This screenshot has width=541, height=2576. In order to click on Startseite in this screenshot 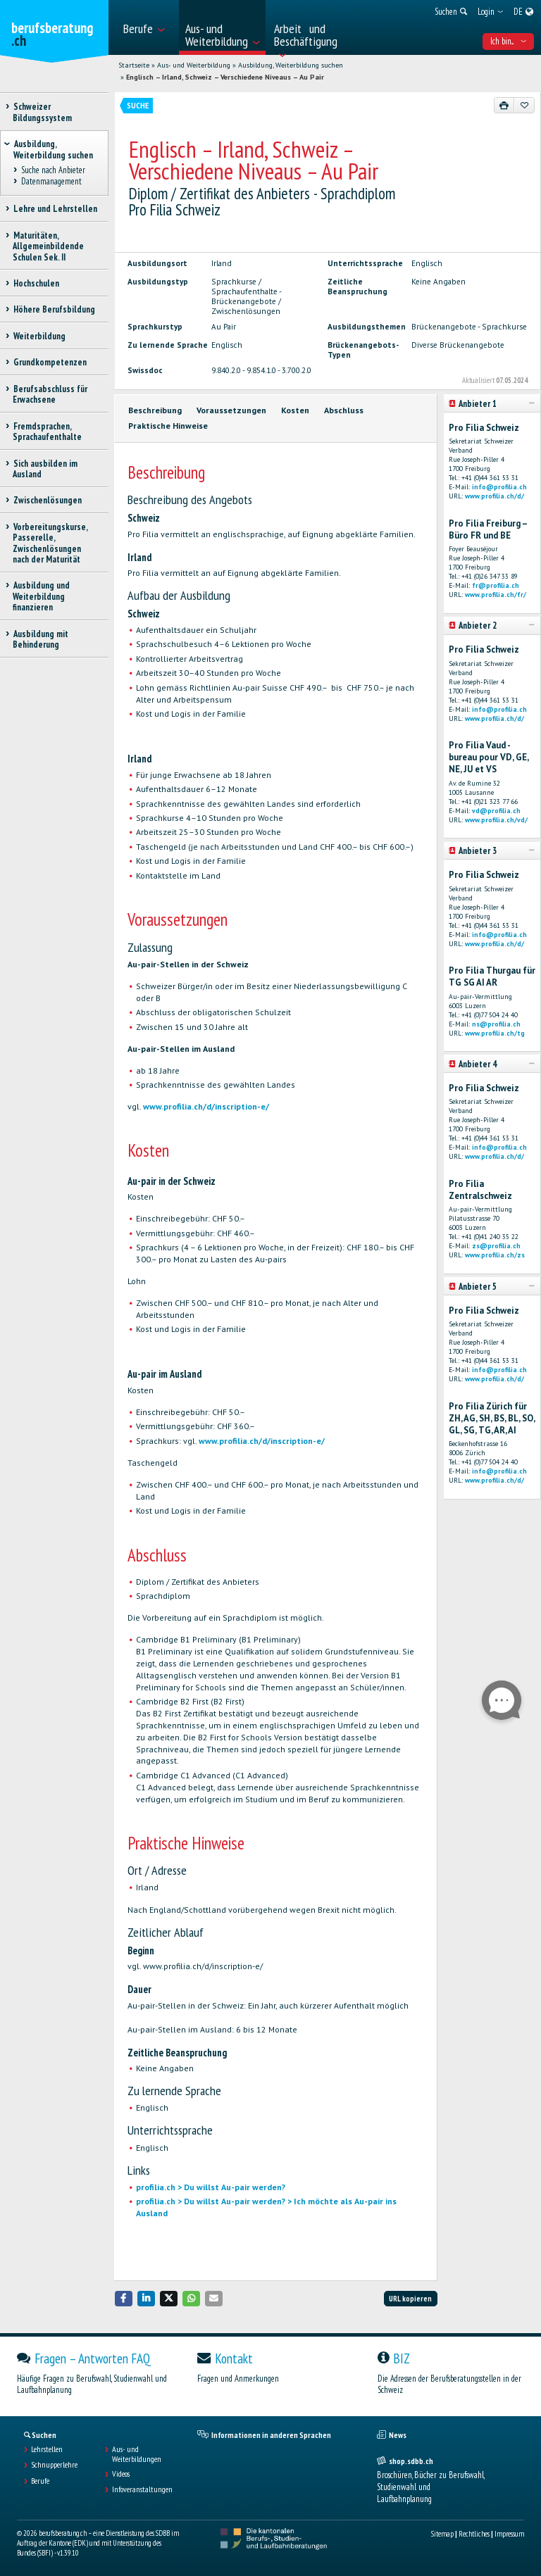, I will do `click(133, 65)`.